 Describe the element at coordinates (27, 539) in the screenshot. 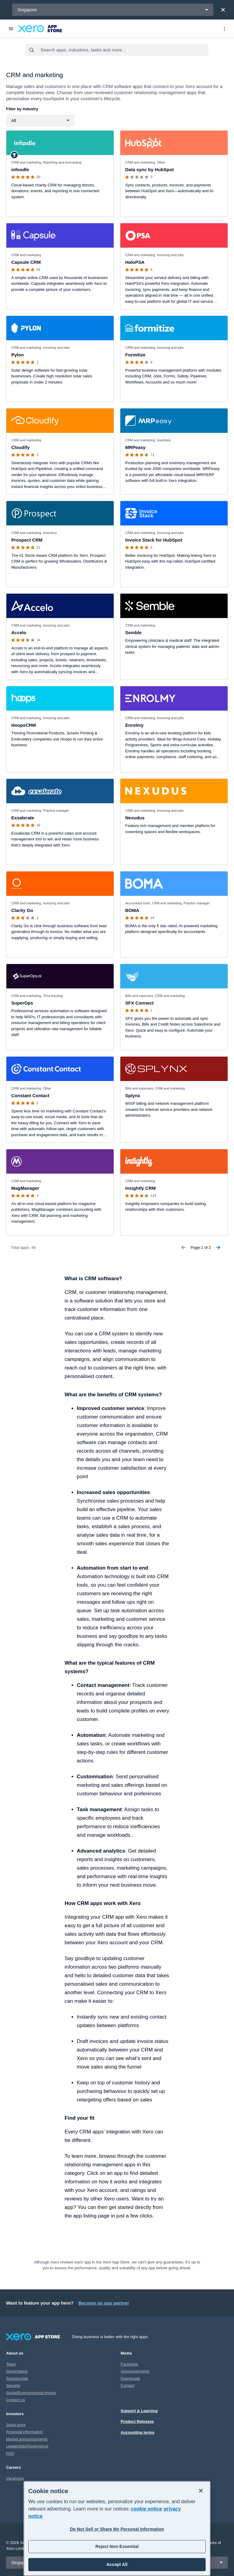

I see `Prospect CRM` at that location.